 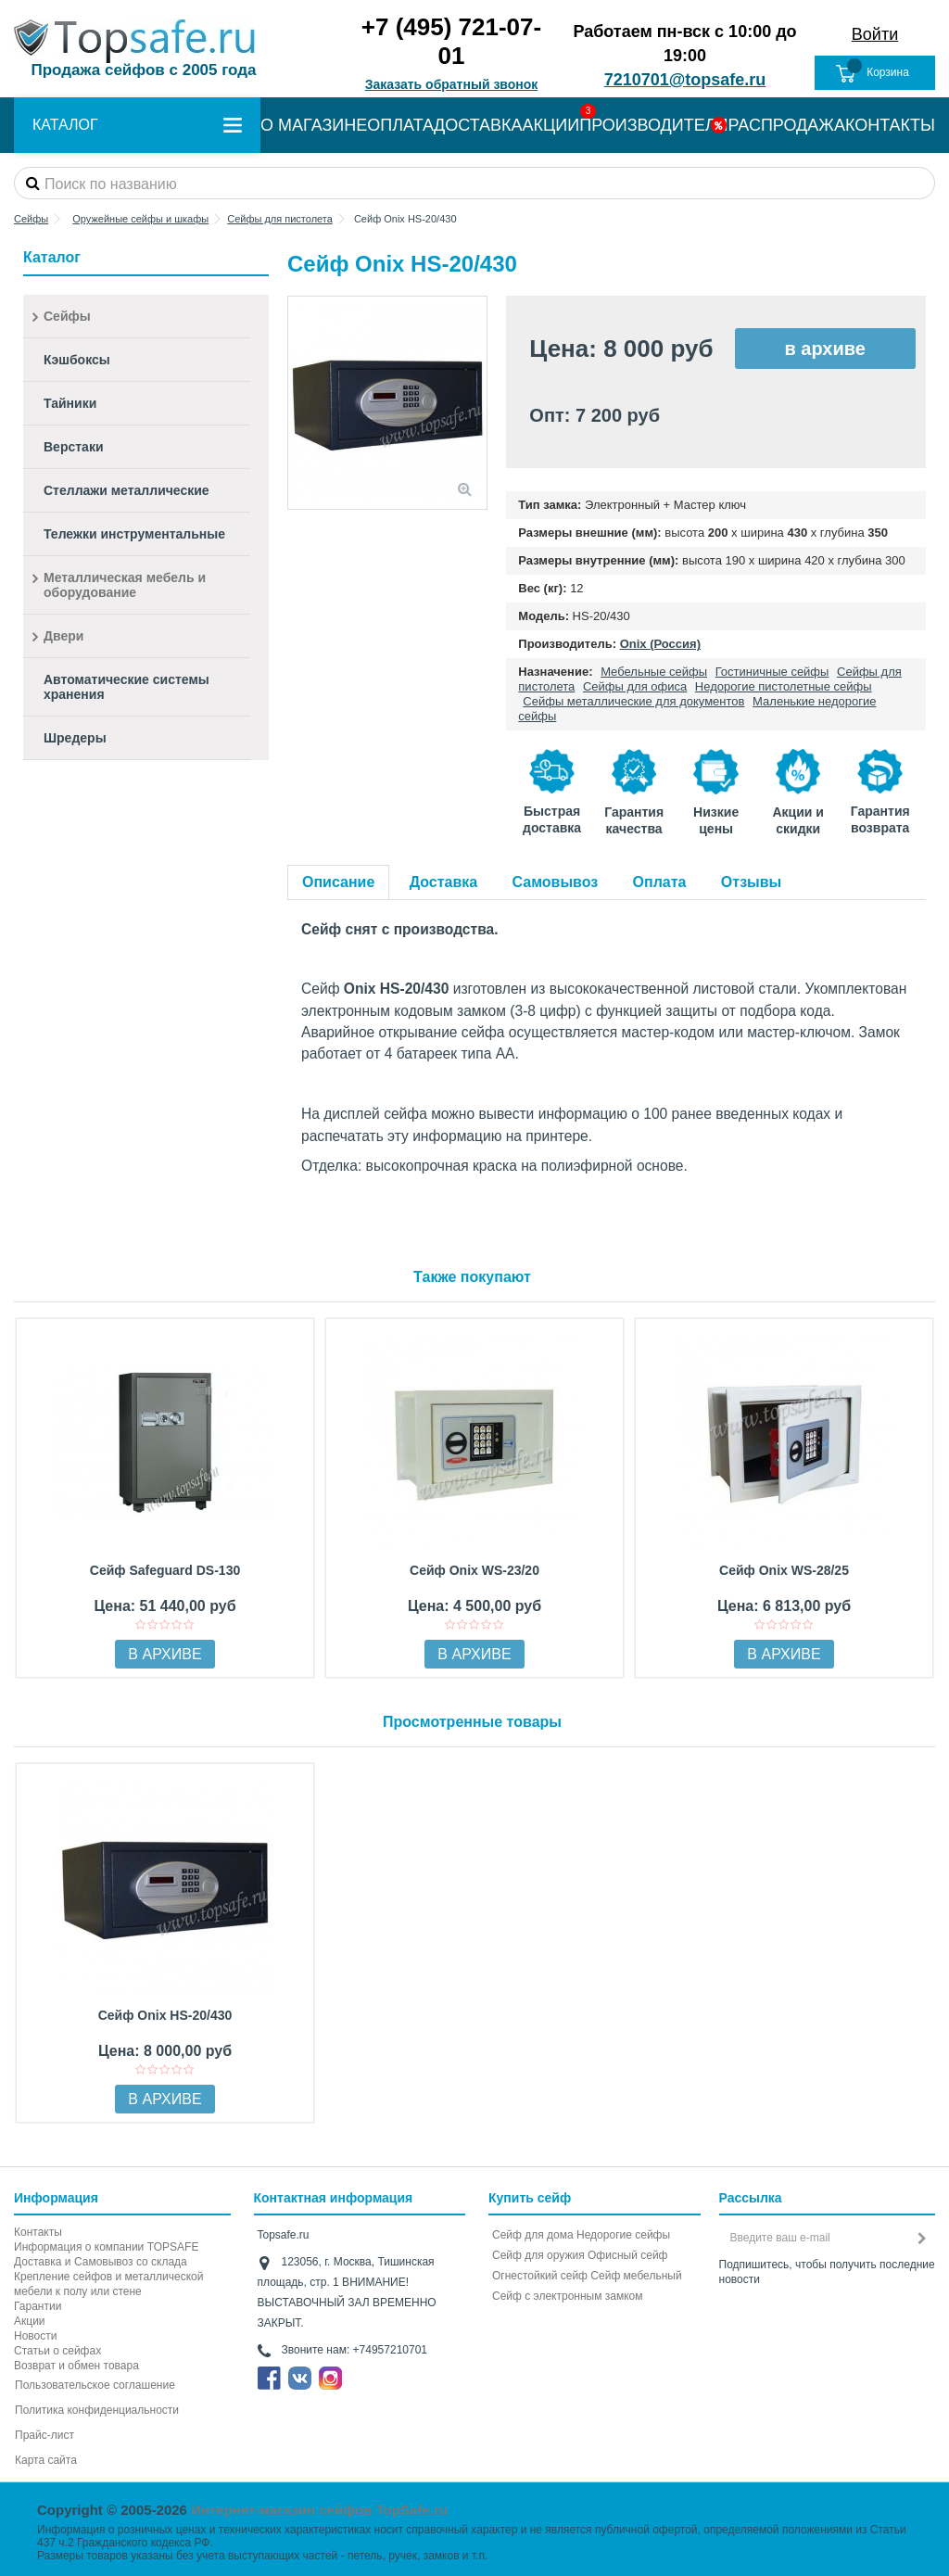 What do you see at coordinates (529, 2197) in the screenshot?
I see `Купить сейф` at bounding box center [529, 2197].